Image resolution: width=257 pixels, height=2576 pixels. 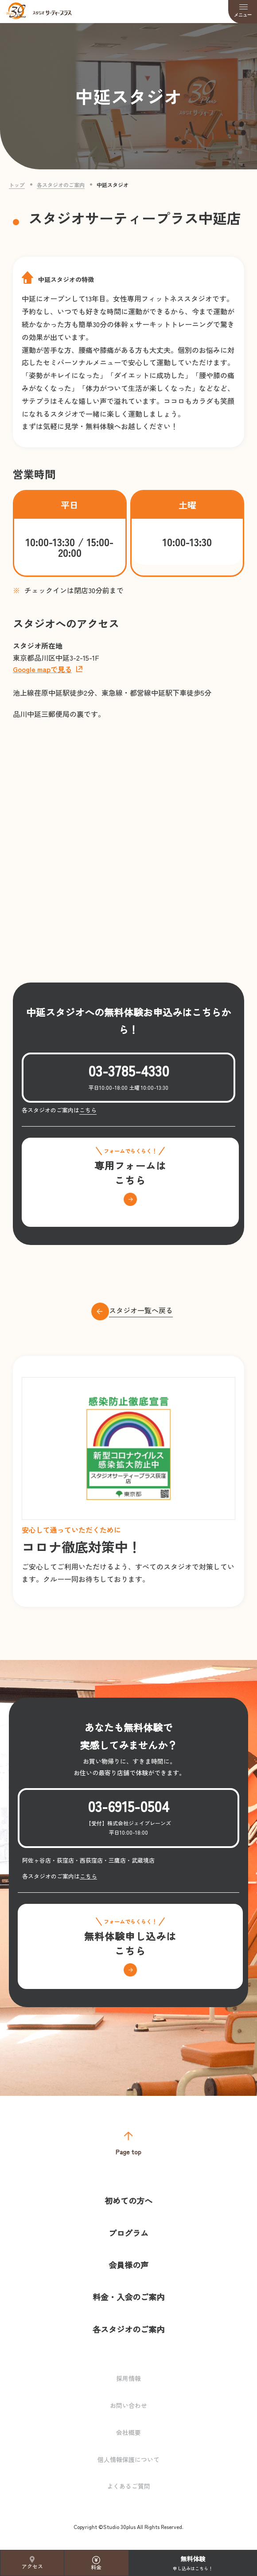 I want to click on 採用情報, so click(x=128, y=2378).